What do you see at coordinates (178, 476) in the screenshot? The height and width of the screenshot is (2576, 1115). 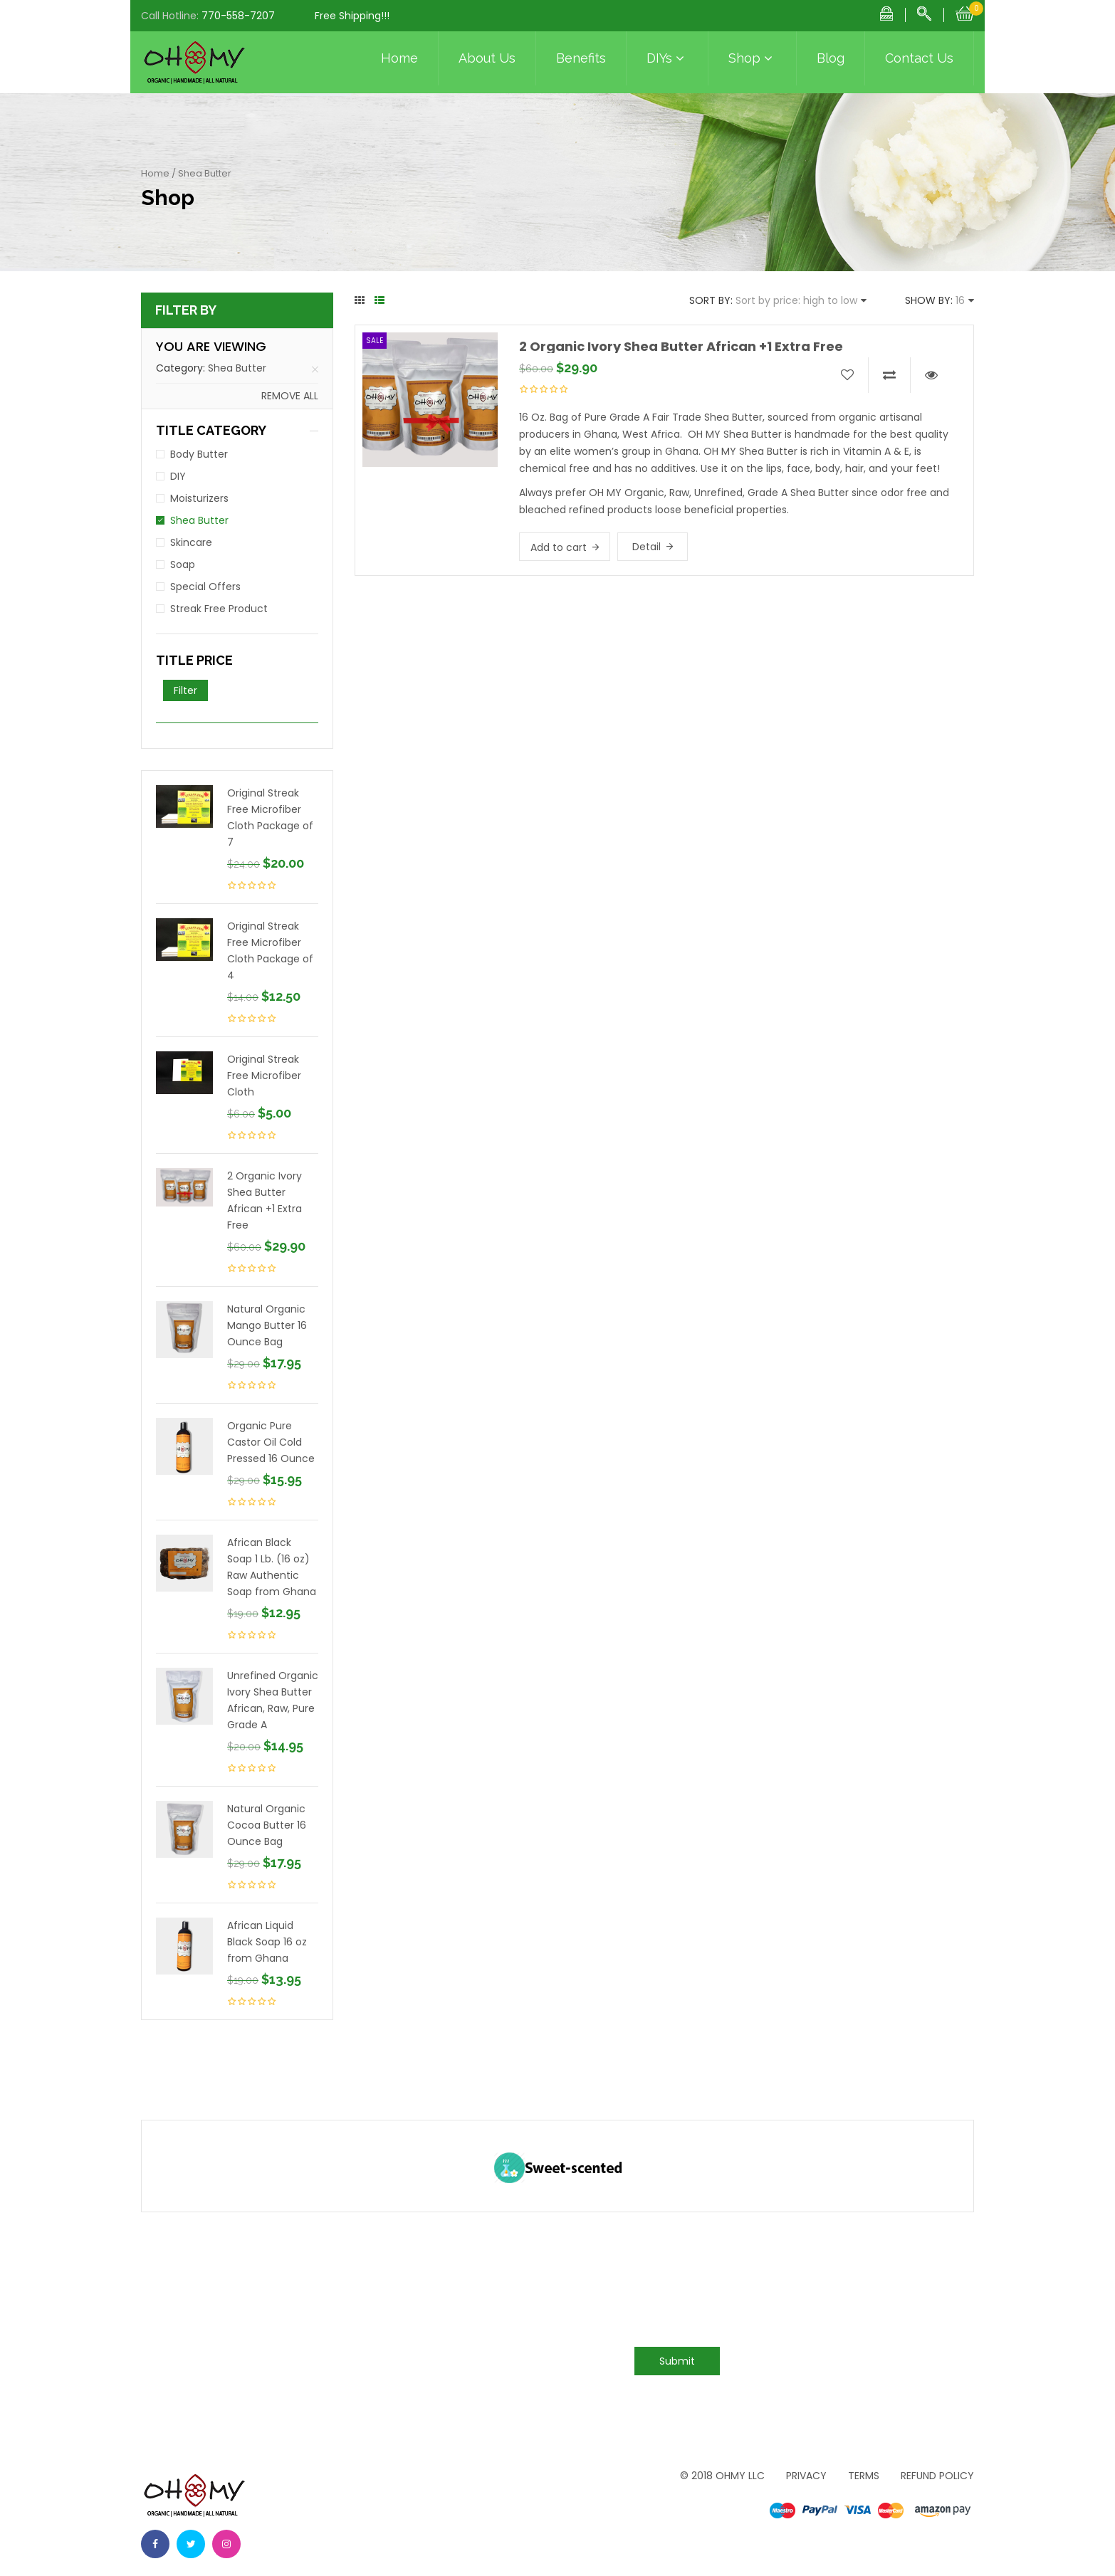 I see `DIY` at bounding box center [178, 476].